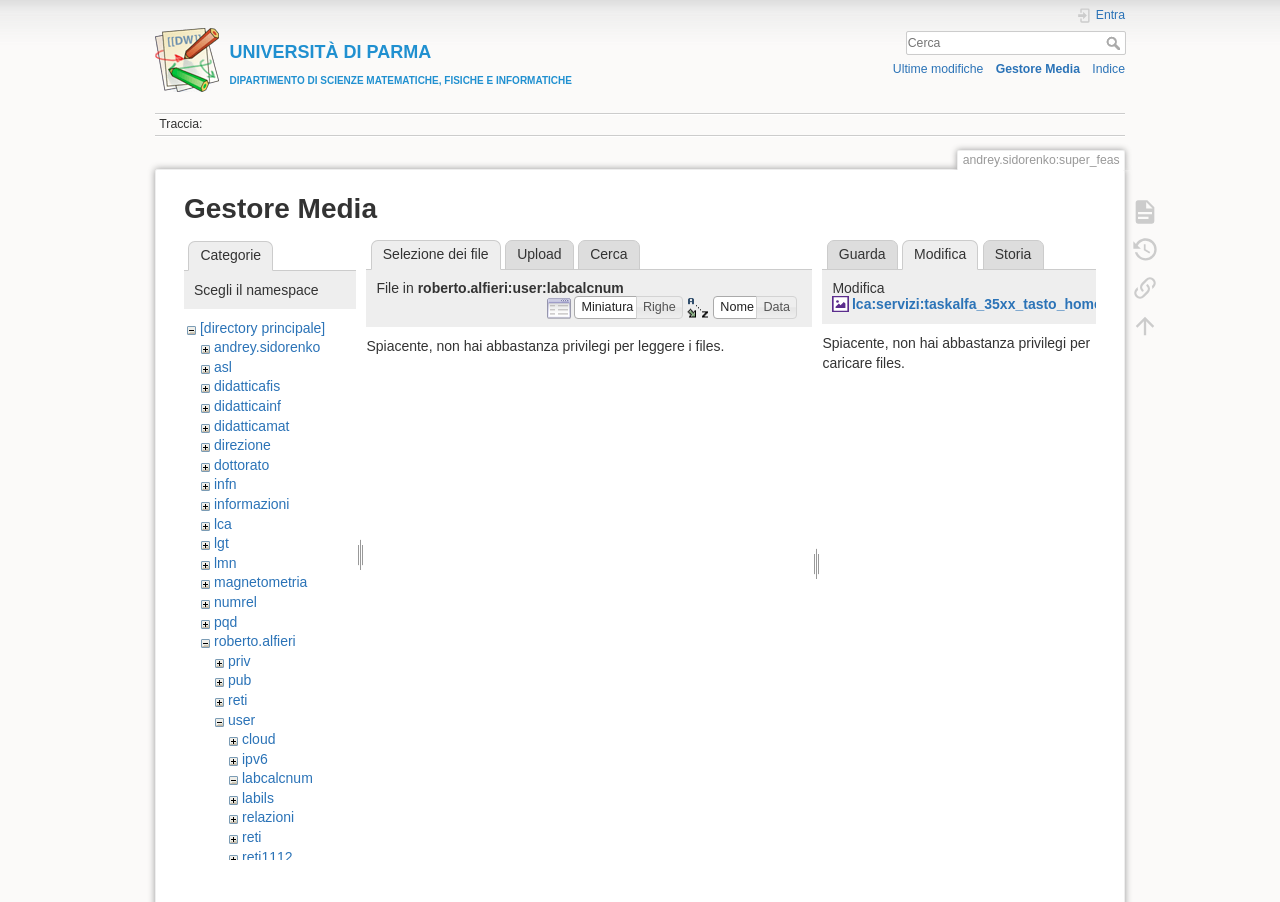  Describe the element at coordinates (239, 661) in the screenshot. I see `priv` at that location.